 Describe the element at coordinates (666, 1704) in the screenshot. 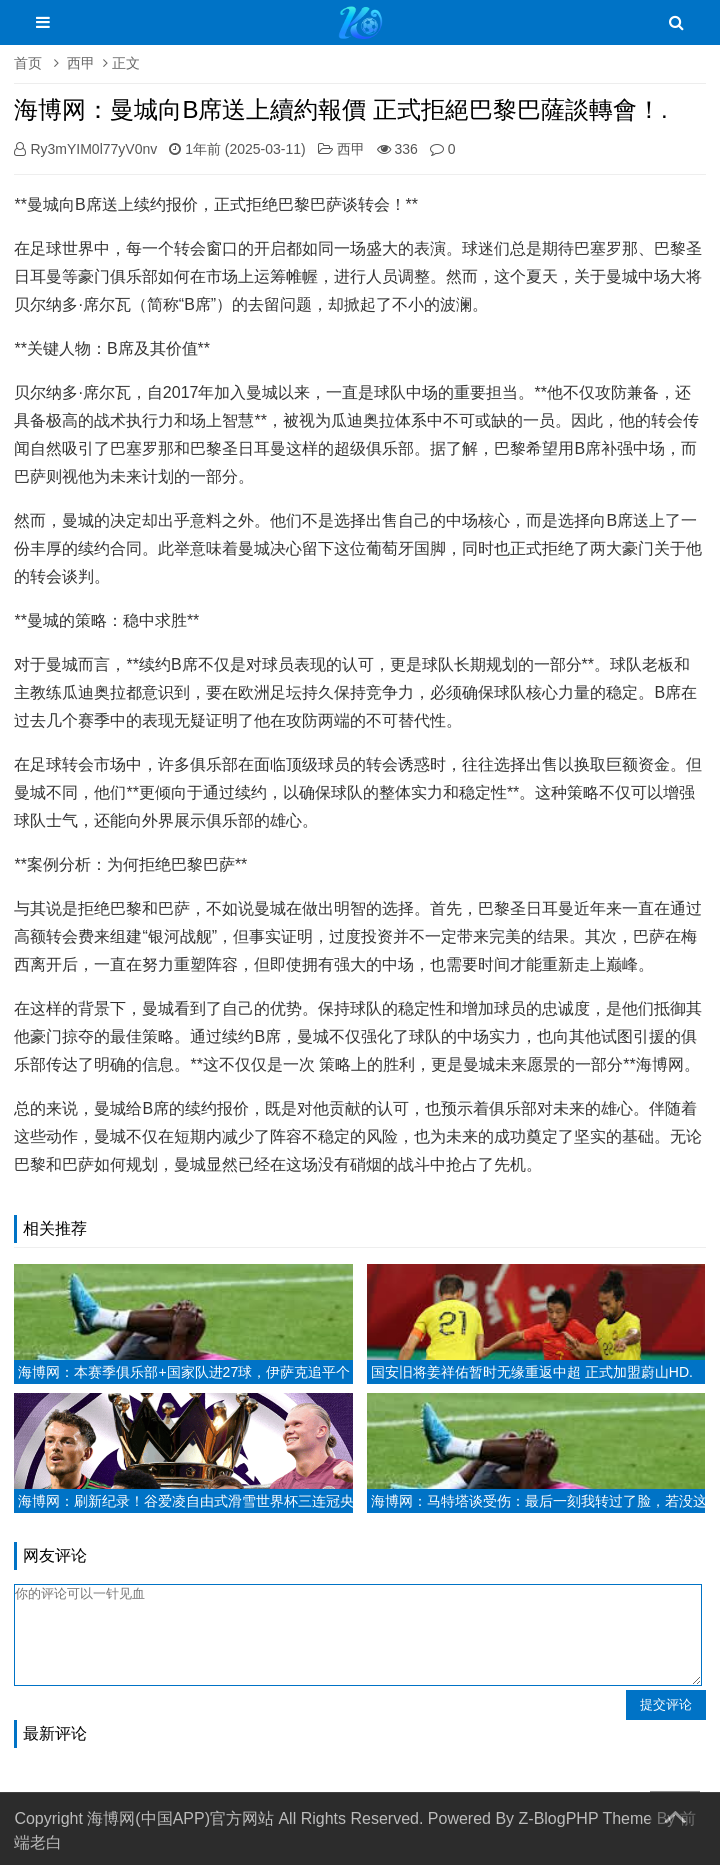

I see `提交评论` at that location.